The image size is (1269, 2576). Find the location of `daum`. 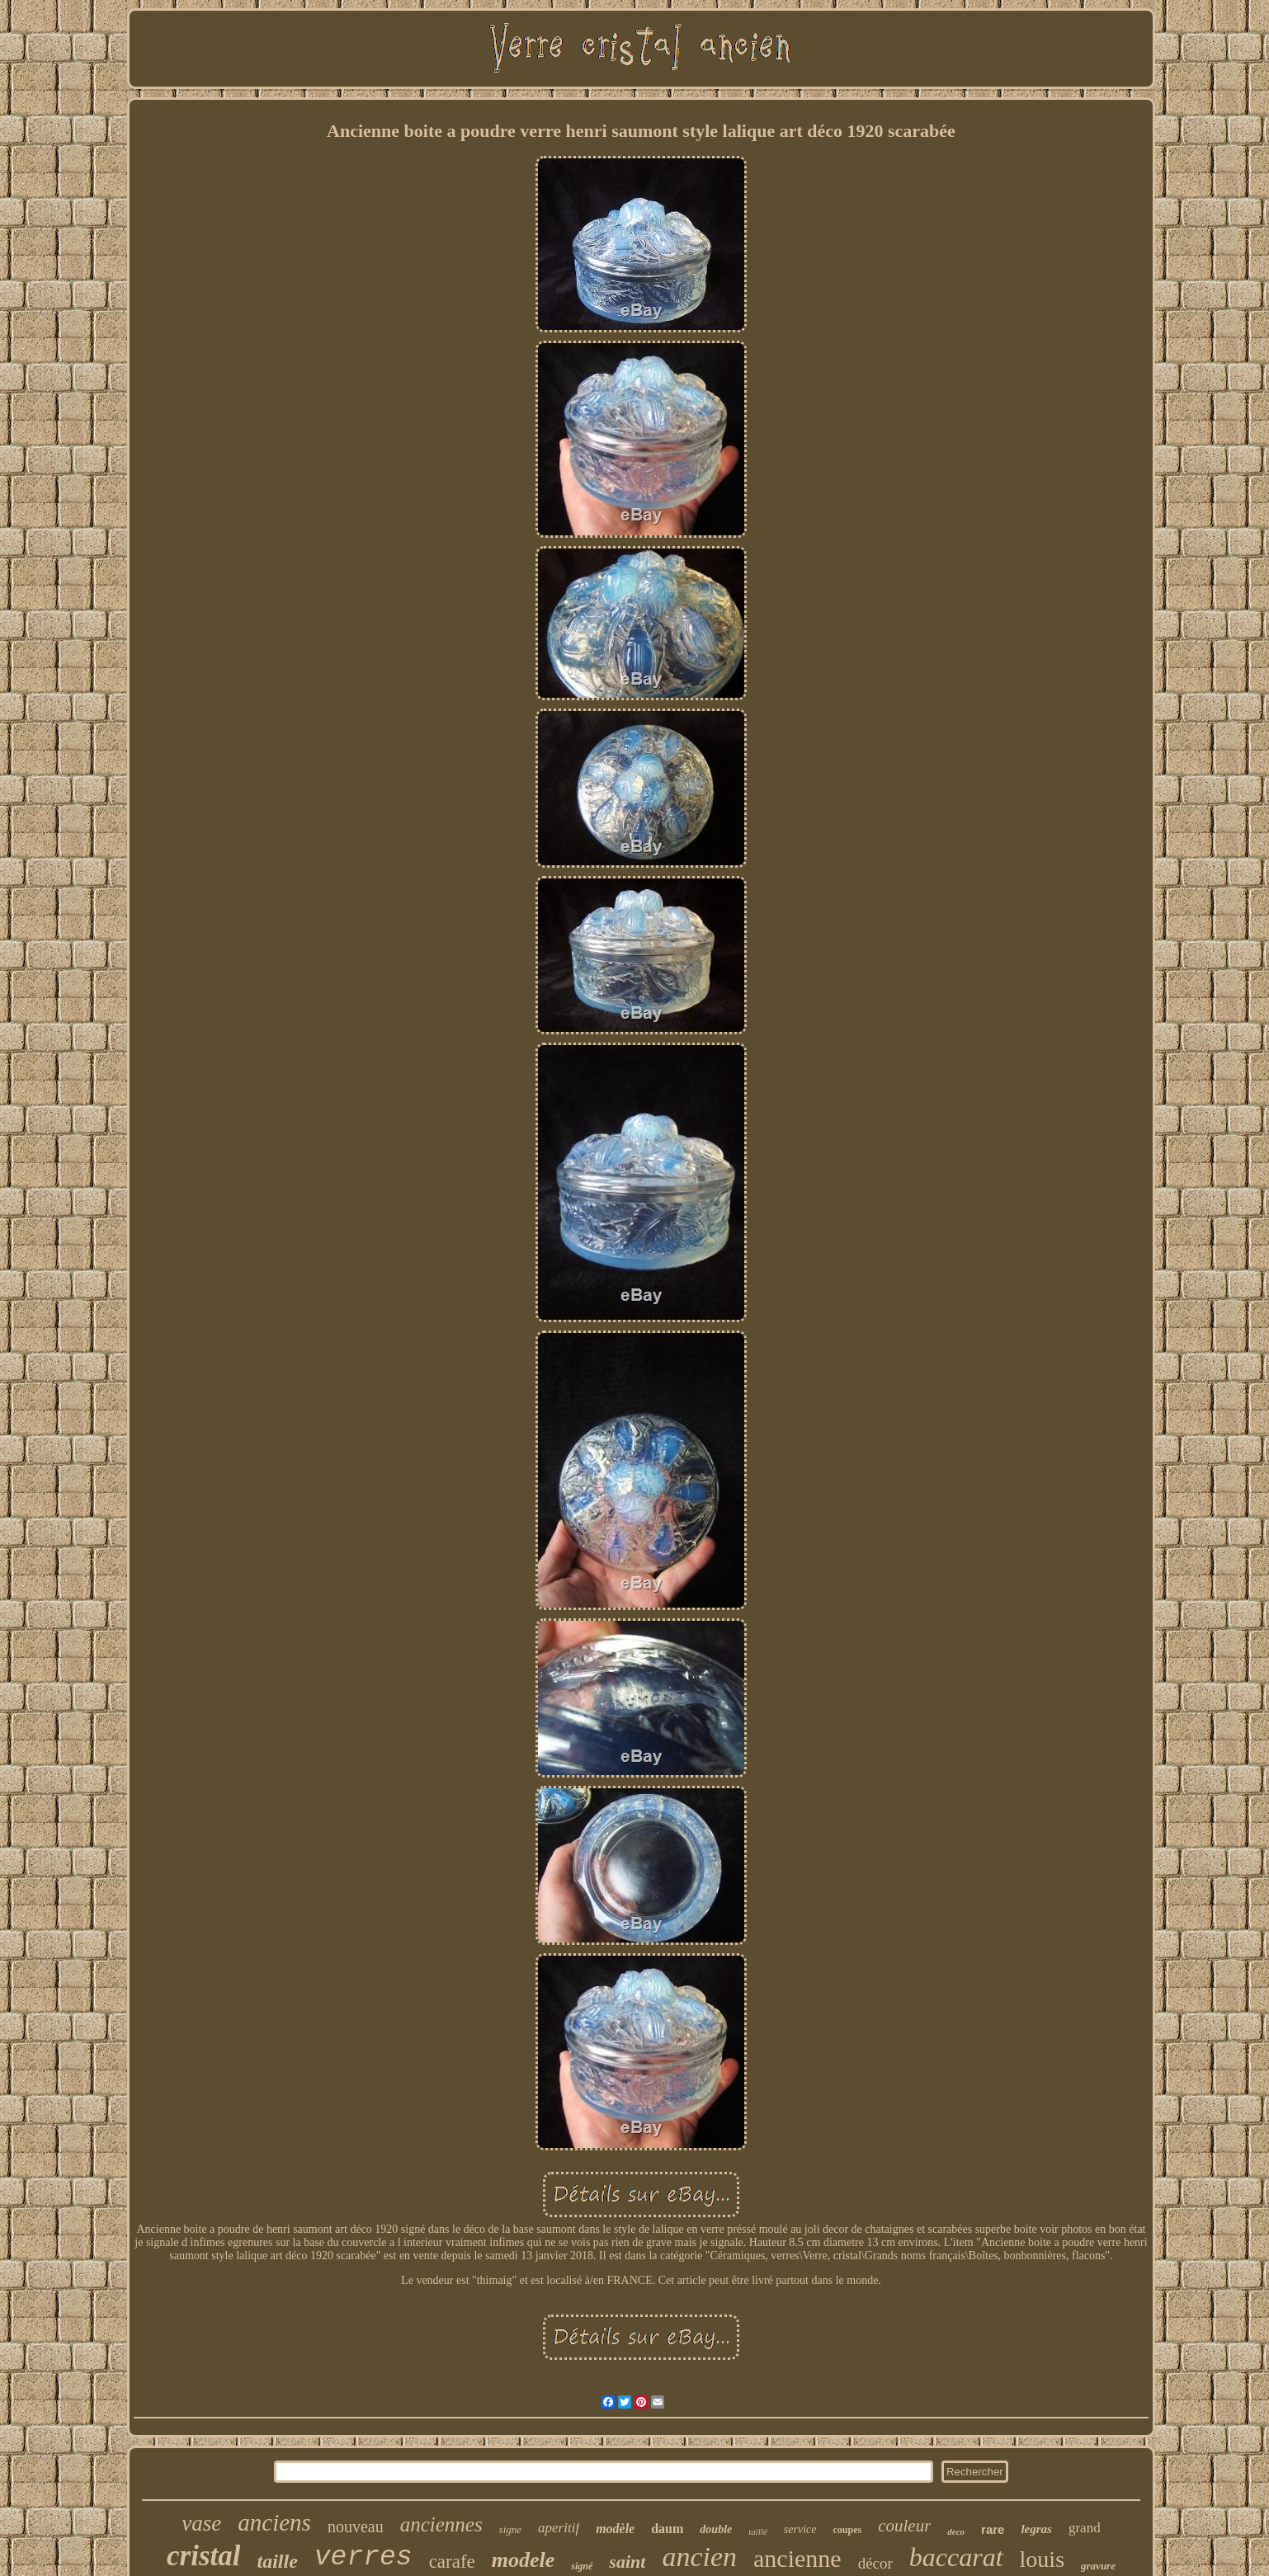

daum is located at coordinates (667, 2529).